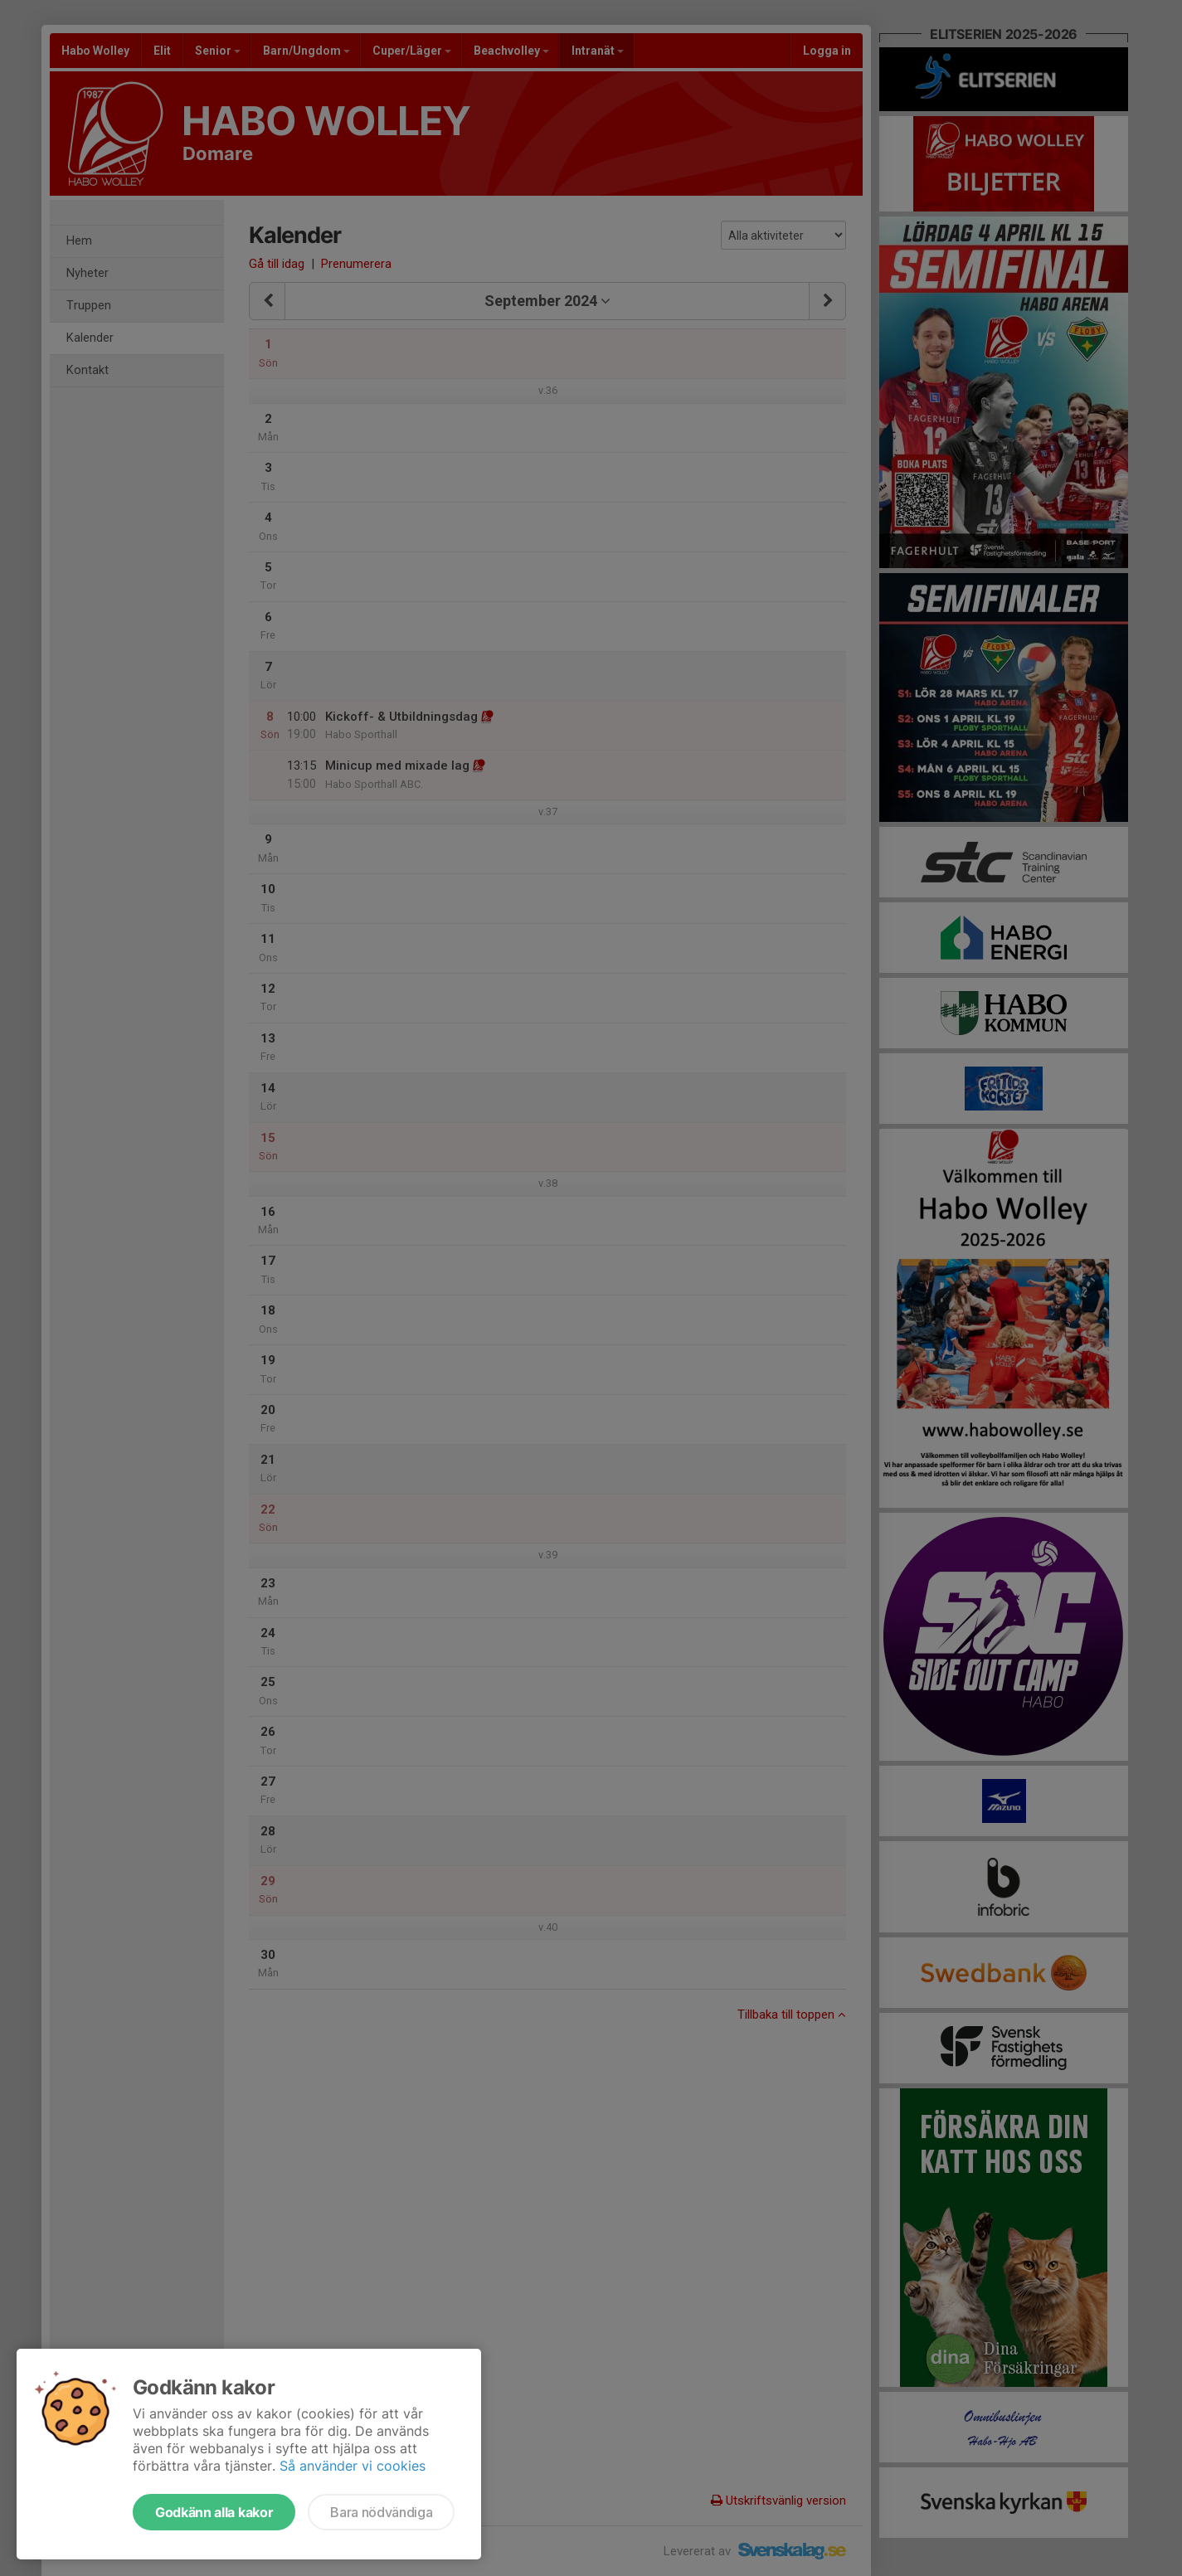 The height and width of the screenshot is (2576, 1182). I want to click on Godkänn alla kakor, so click(214, 2512).